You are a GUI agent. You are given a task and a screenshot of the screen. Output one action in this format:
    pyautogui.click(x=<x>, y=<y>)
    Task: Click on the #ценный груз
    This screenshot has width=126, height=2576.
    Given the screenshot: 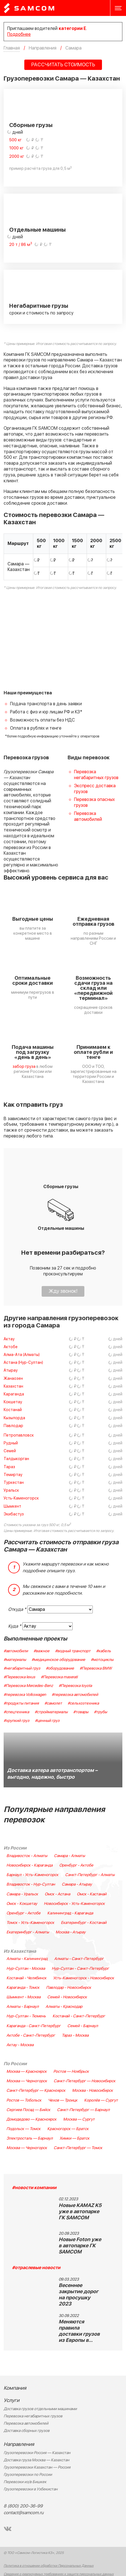 What is the action you would take?
    pyautogui.click(x=47, y=1720)
    